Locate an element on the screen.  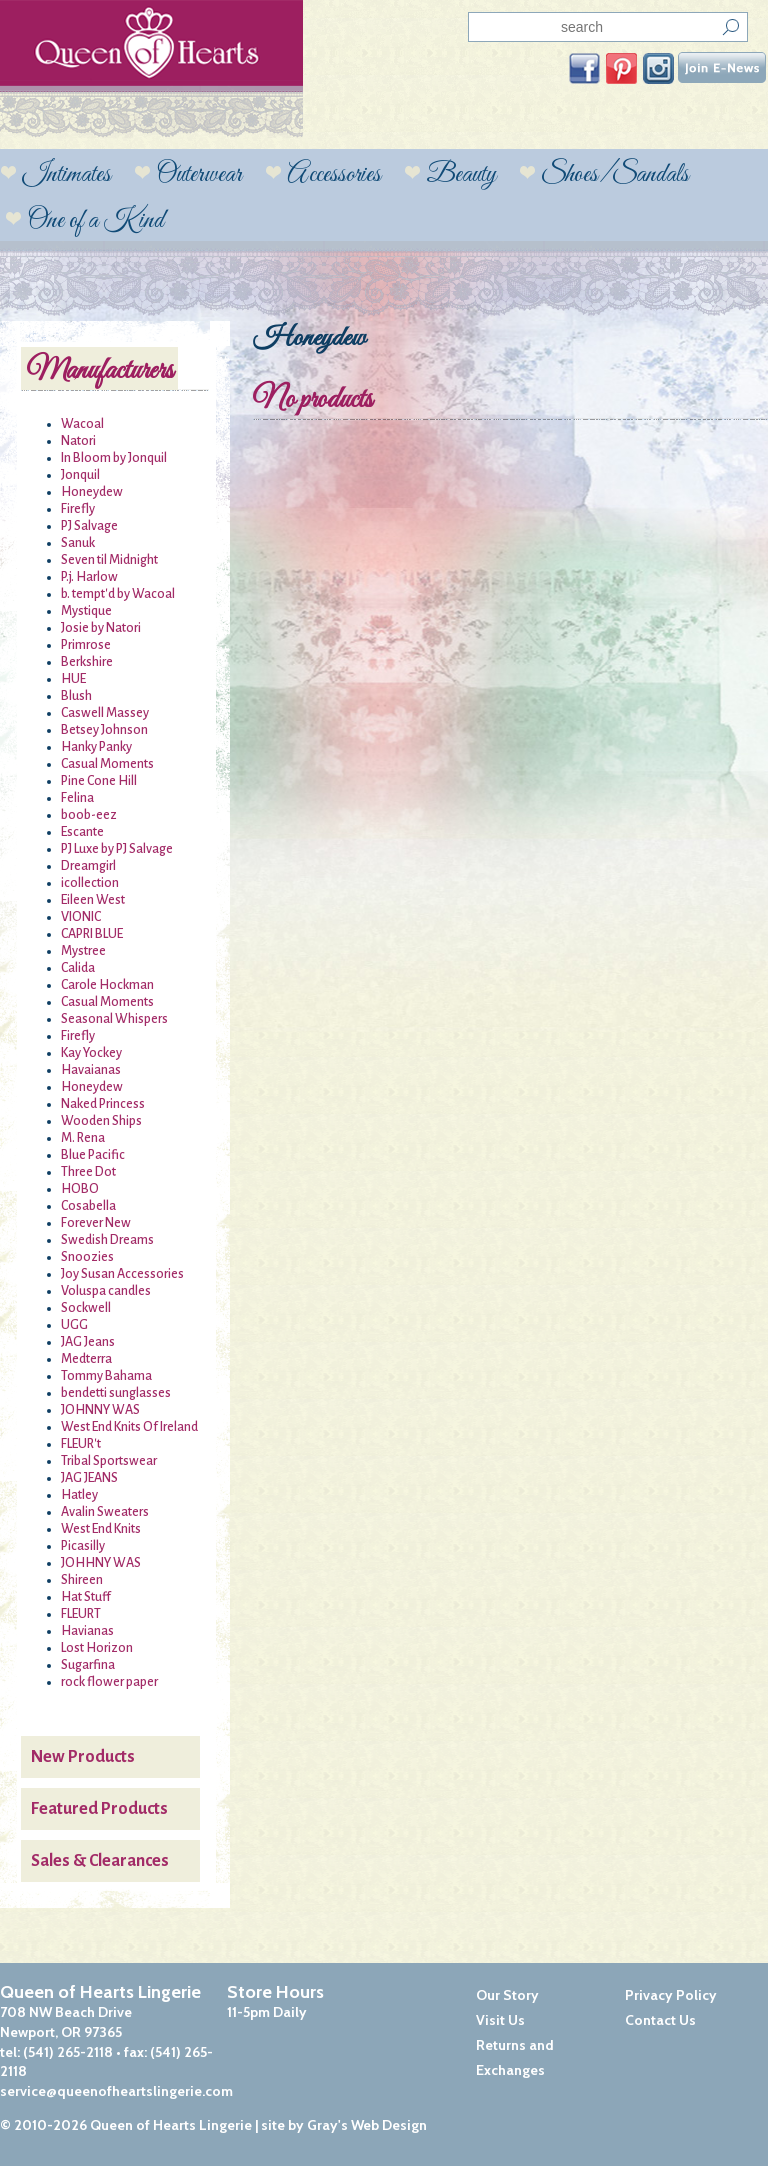
Contact Us is located at coordinates (660, 2020).